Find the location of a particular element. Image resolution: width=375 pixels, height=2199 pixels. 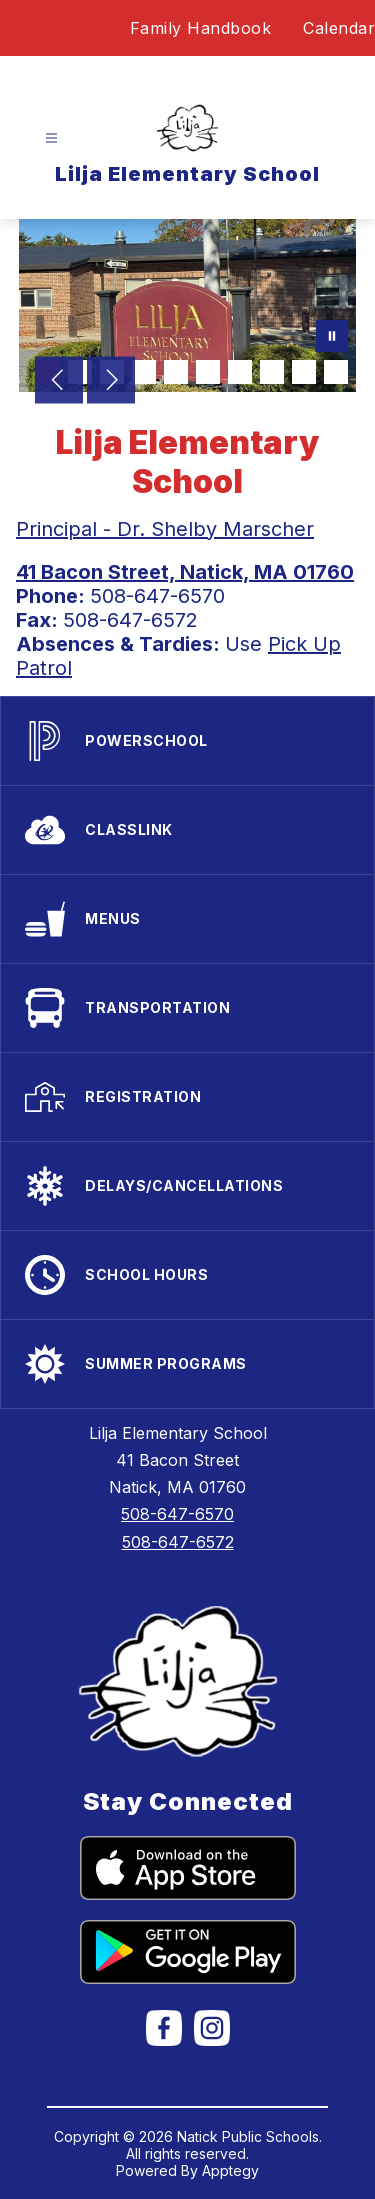

Apptegy is located at coordinates (230, 2170).